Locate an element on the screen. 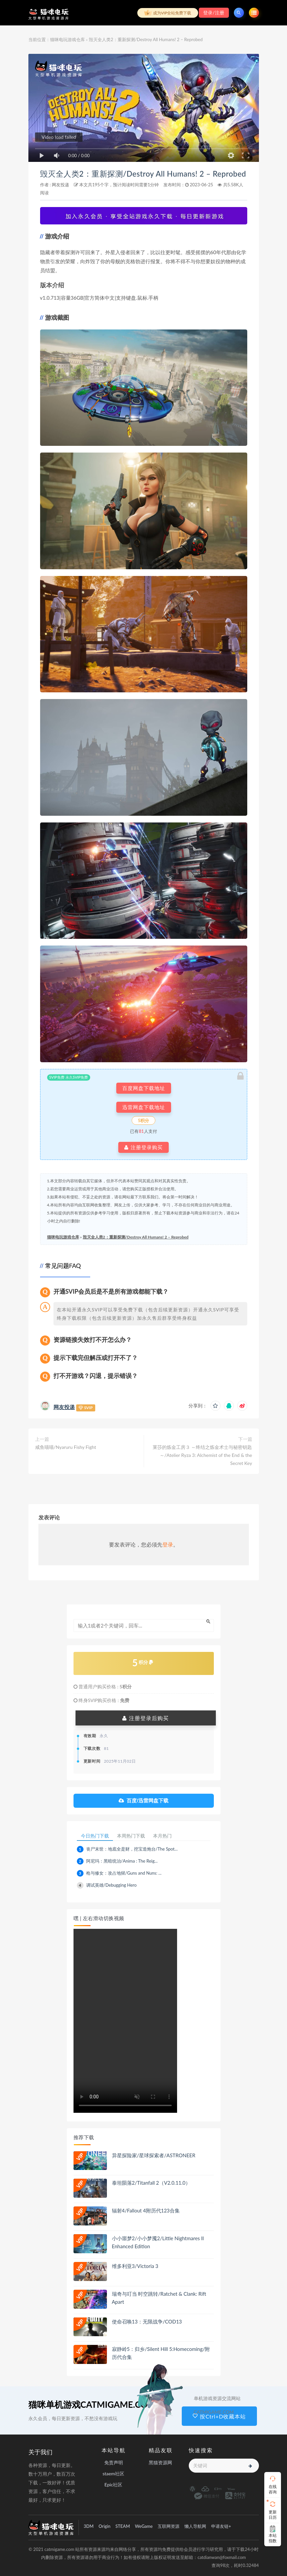  网友投递 is located at coordinates (60, 184).